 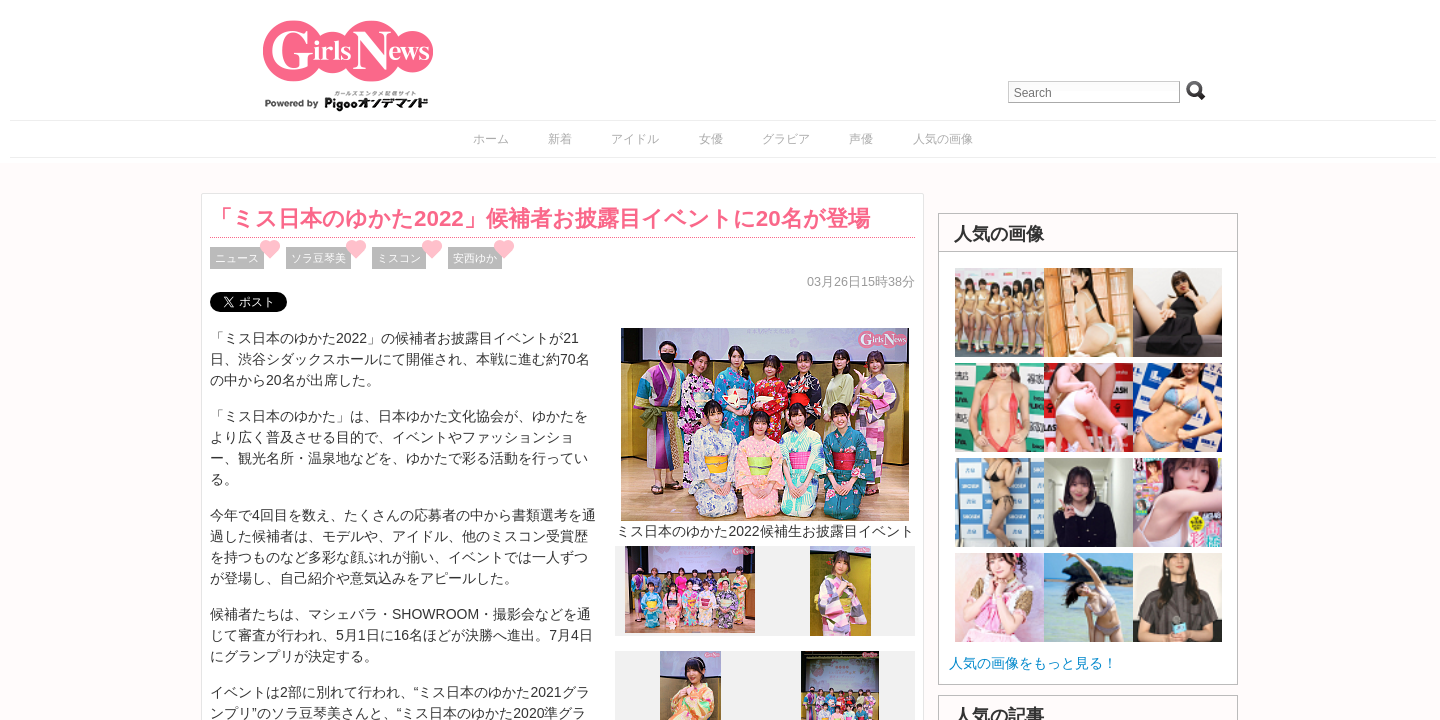 What do you see at coordinates (943, 139) in the screenshot?
I see `人気の画像` at bounding box center [943, 139].